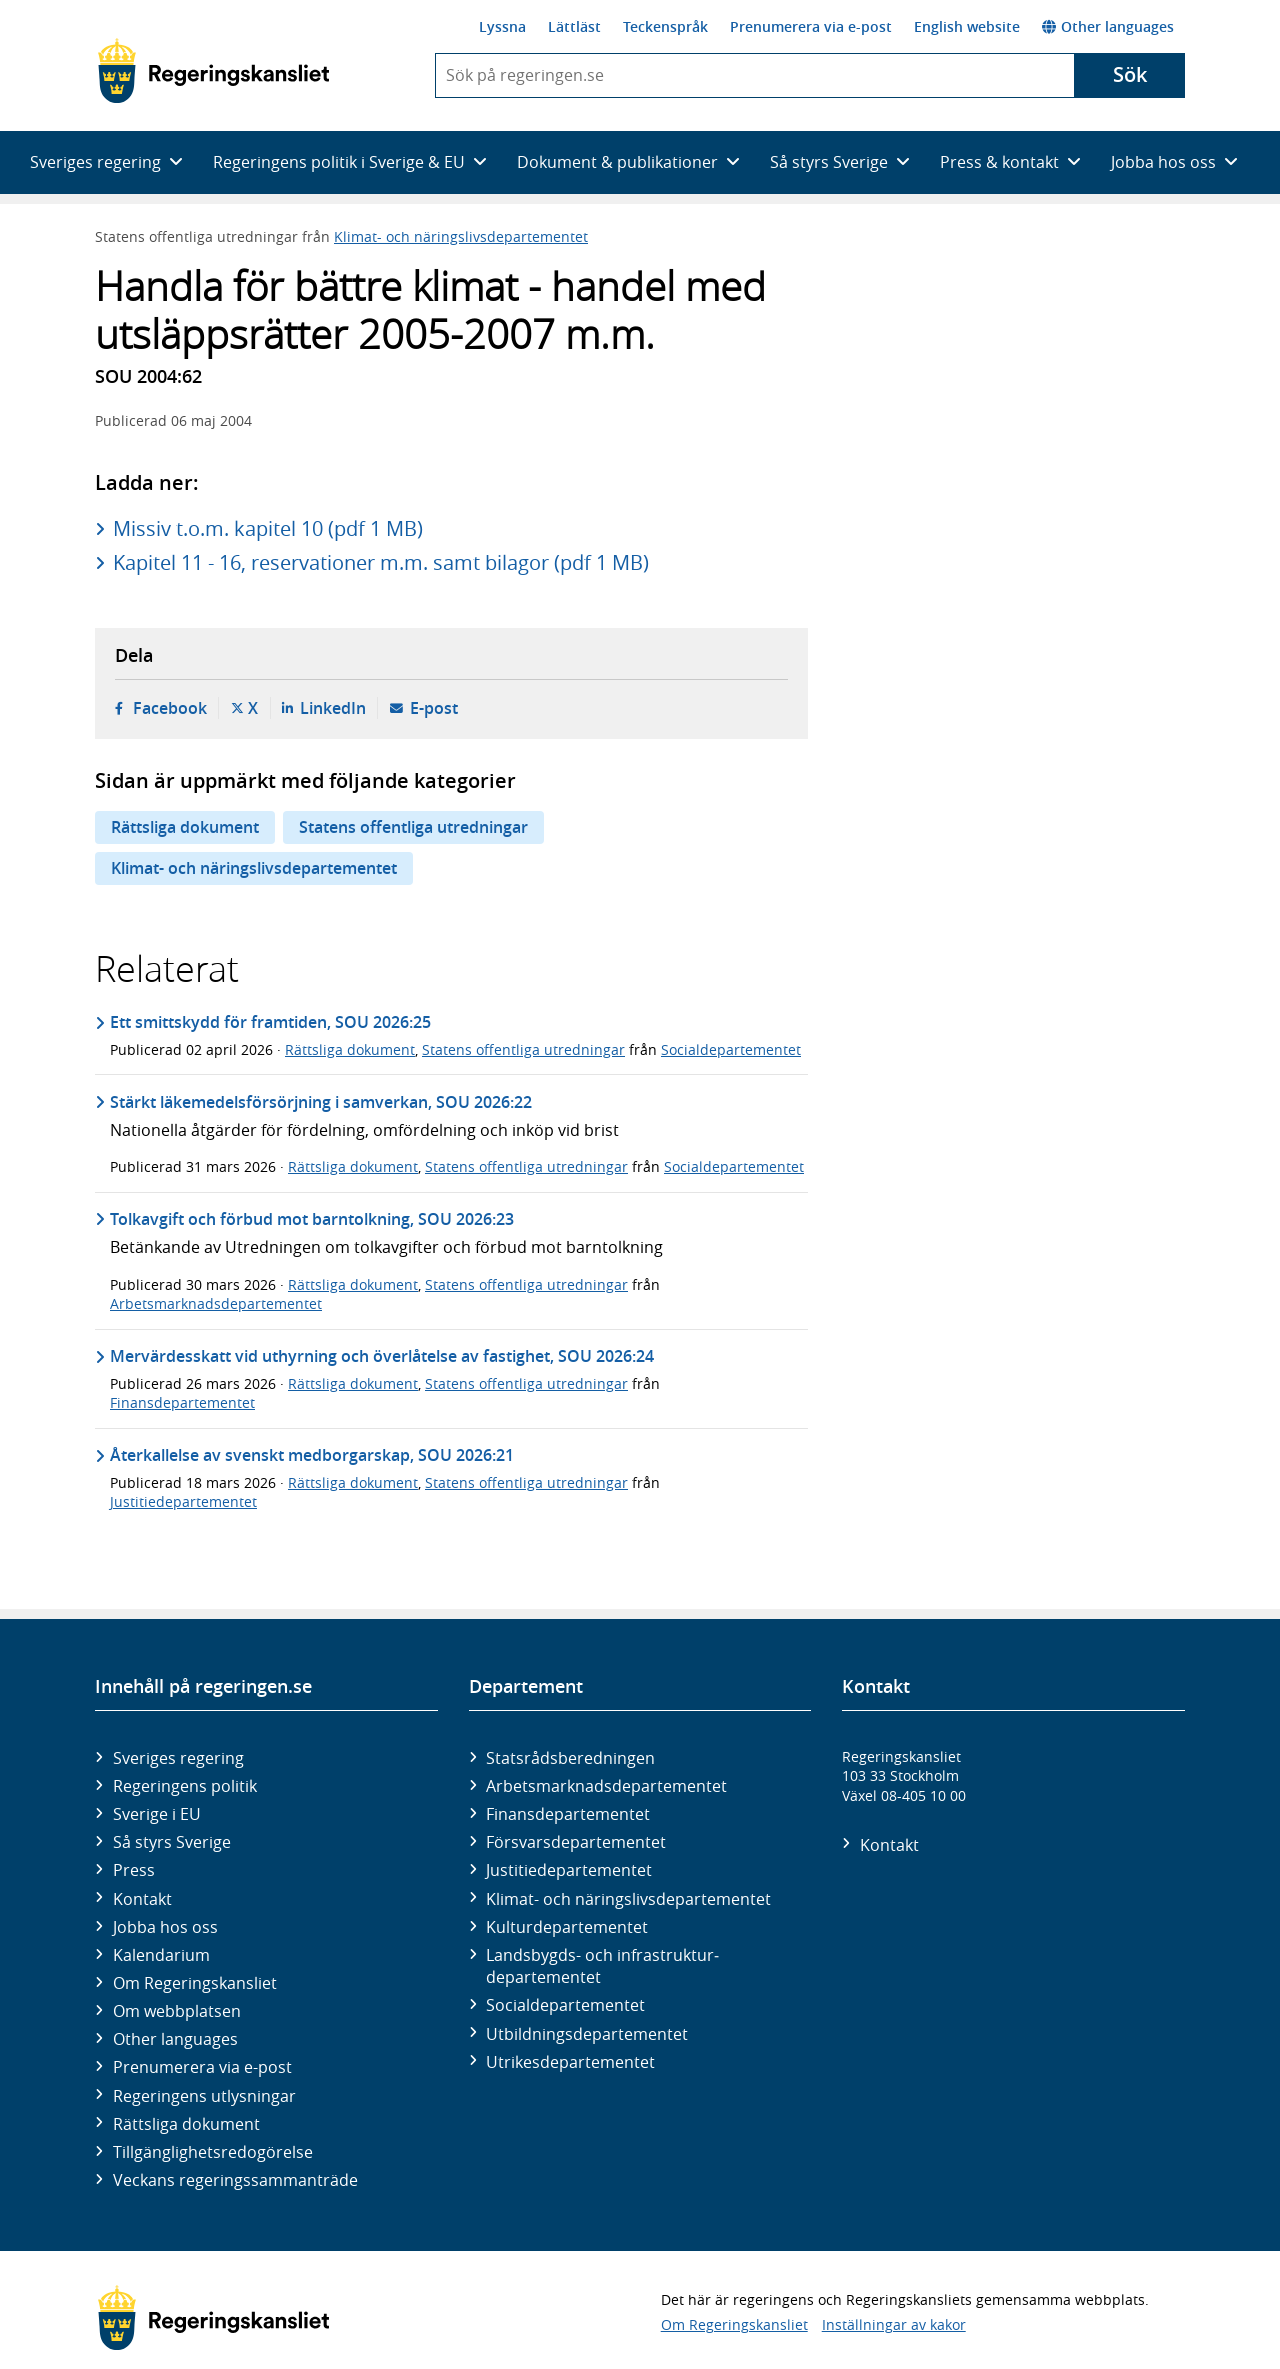  Describe the element at coordinates (576, 1842) in the screenshot. I see `Försvars­departementet` at that location.